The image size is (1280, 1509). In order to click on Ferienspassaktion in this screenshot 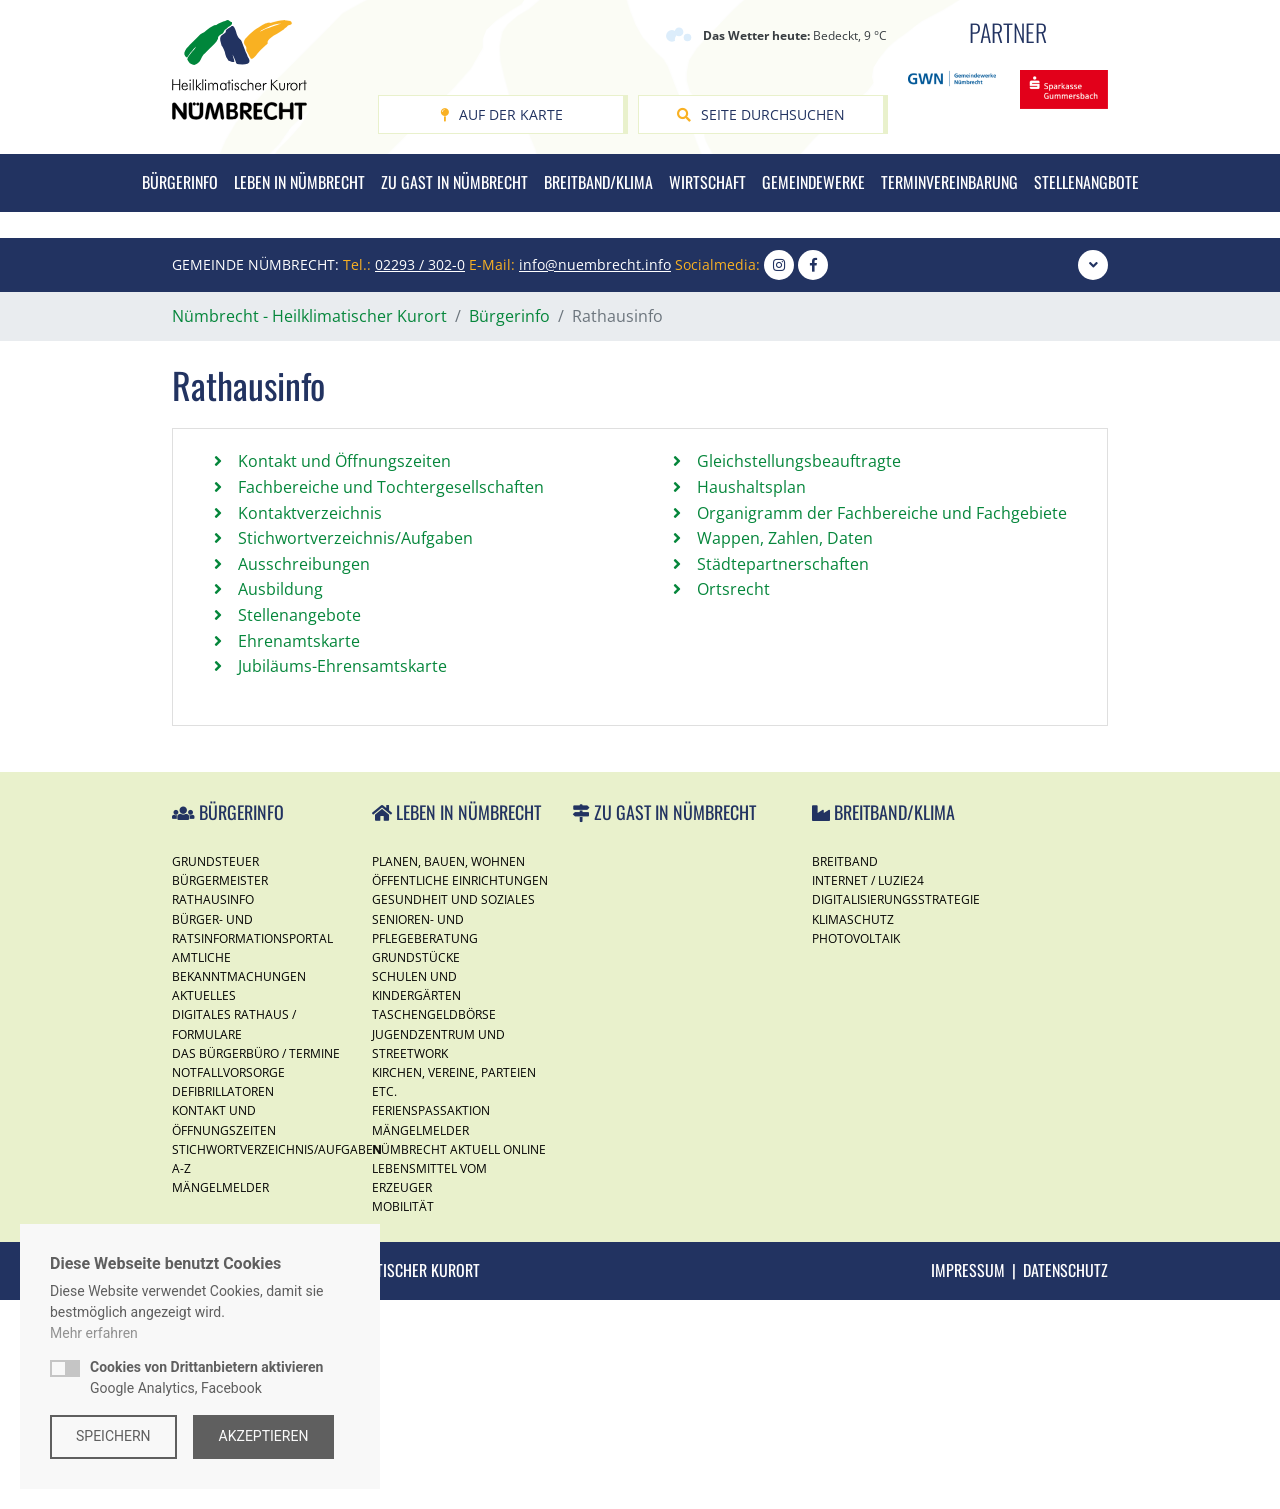, I will do `click(431, 1319)`.